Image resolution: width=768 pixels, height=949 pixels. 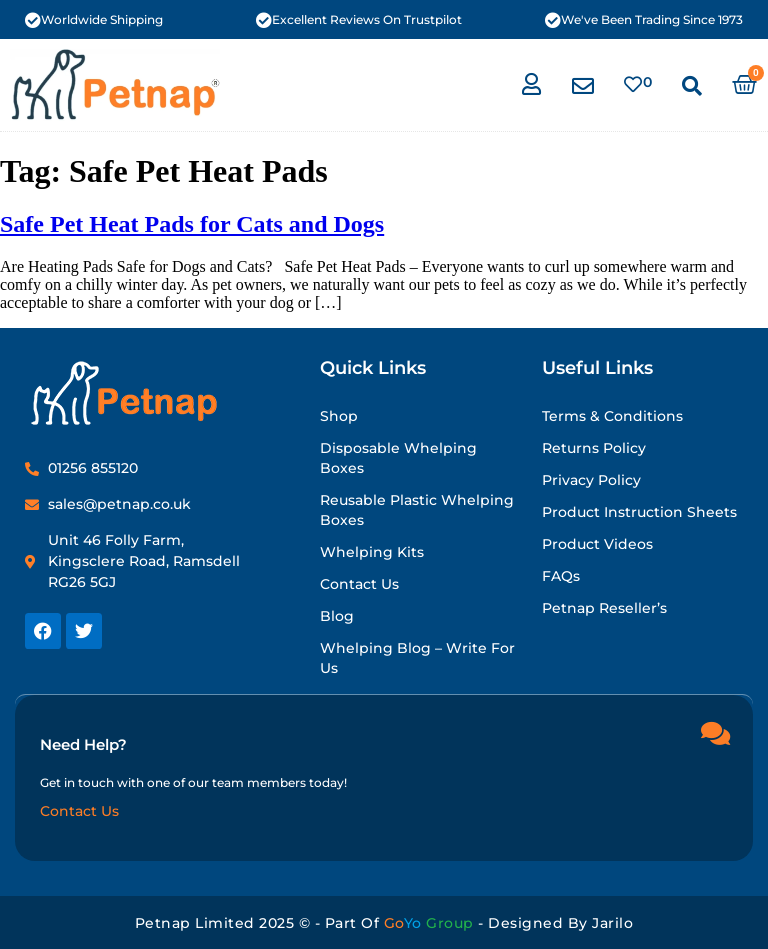 What do you see at coordinates (337, 616) in the screenshot?
I see `Blog` at bounding box center [337, 616].